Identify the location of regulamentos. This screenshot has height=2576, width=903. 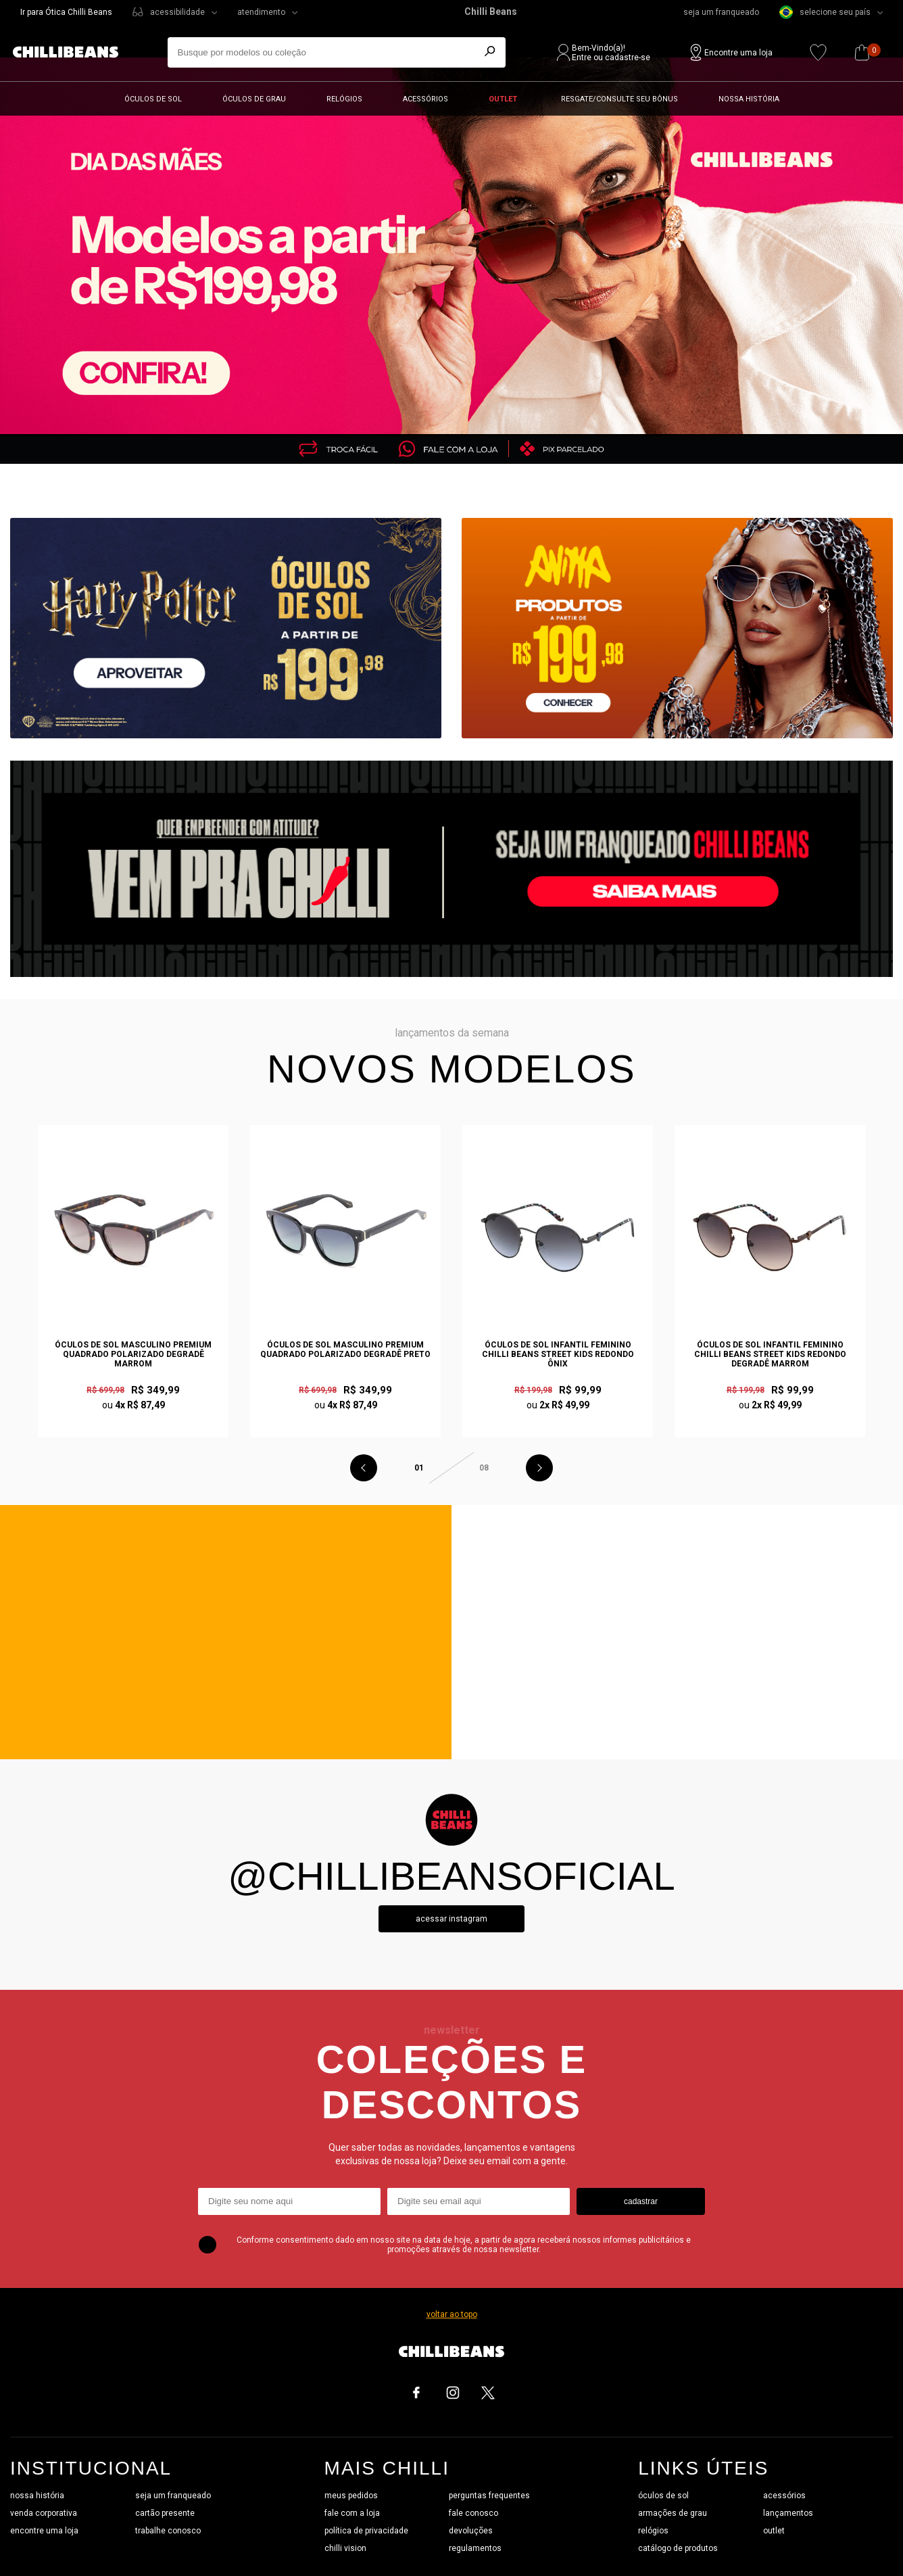
(475, 2548).